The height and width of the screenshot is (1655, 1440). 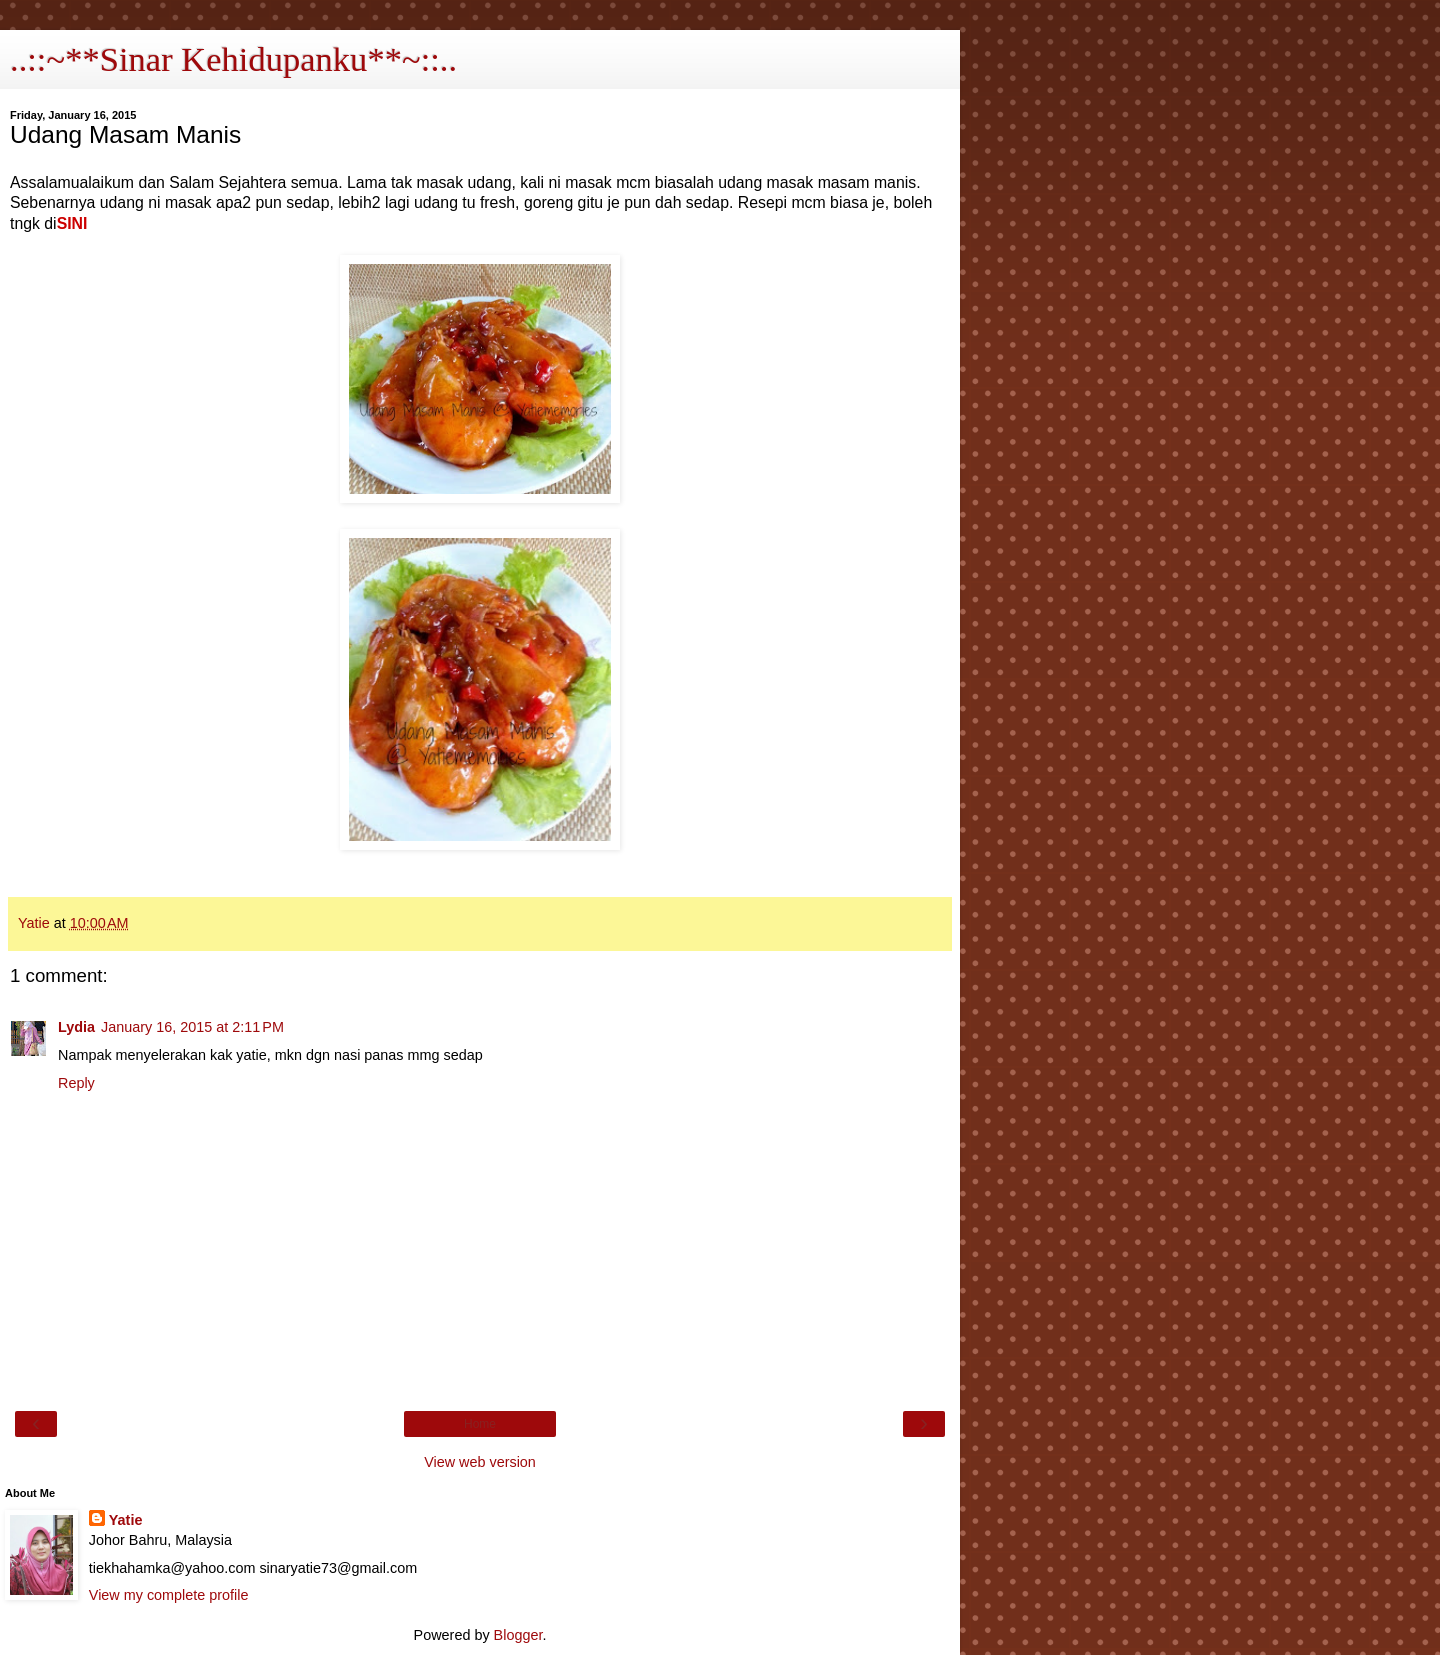 What do you see at coordinates (518, 1635) in the screenshot?
I see `Blogger` at bounding box center [518, 1635].